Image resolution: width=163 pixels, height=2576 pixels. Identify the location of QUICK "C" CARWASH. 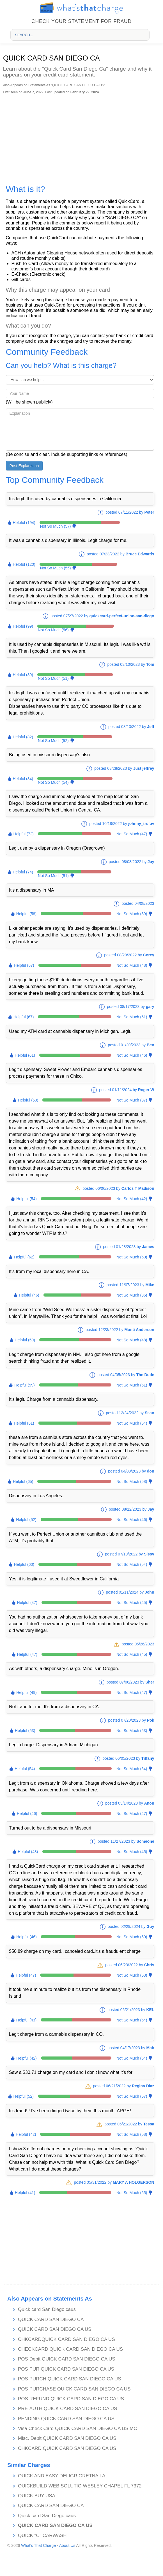
(42, 2535).